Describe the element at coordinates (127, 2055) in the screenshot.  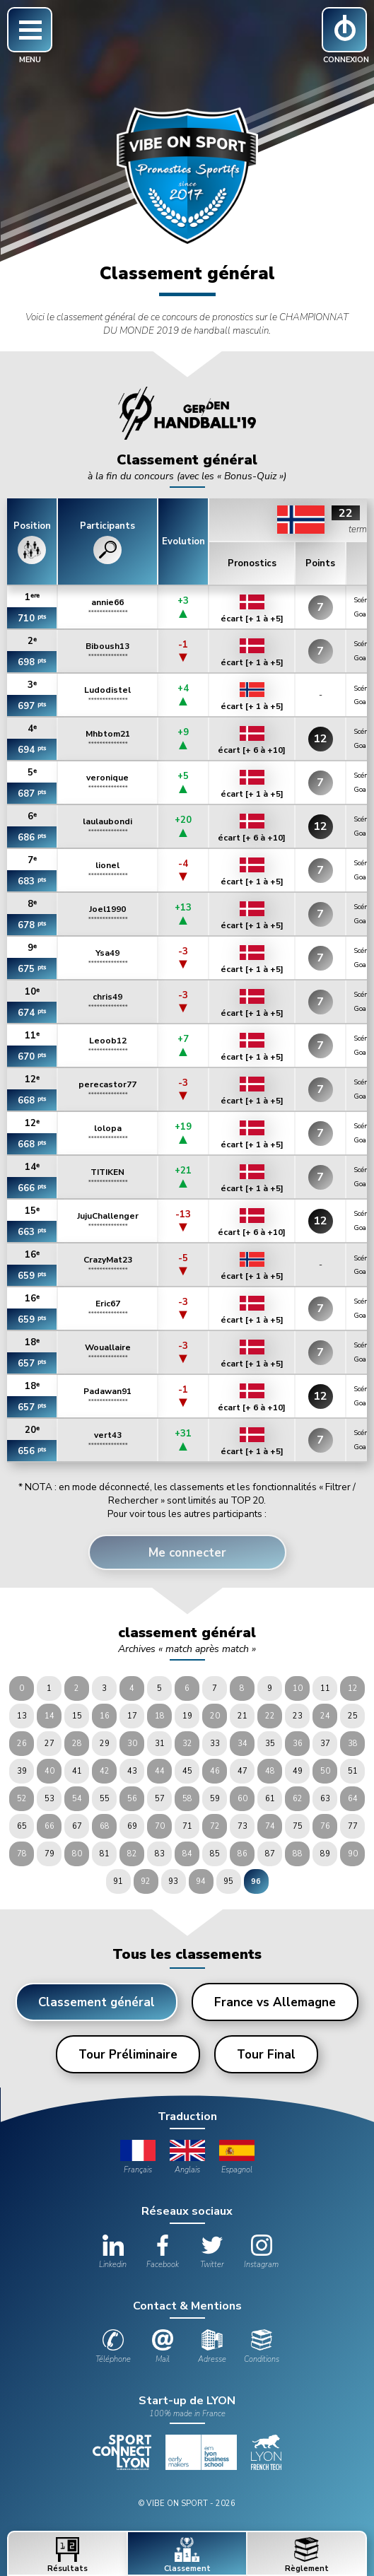
I see `Tour Préliminaire` at that location.